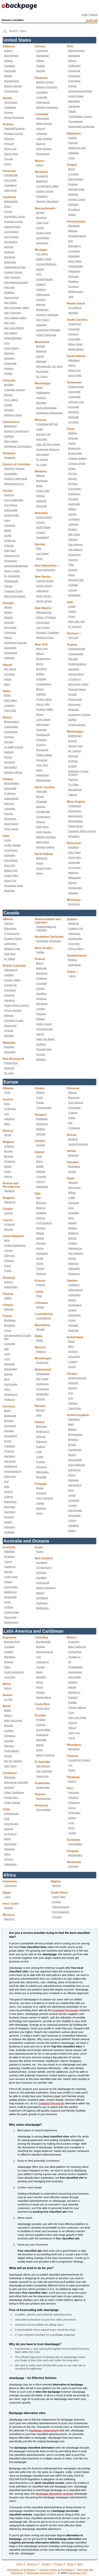 The width and height of the screenshot is (99, 2576). What do you see at coordinates (8, 1015) in the screenshot?
I see `Skeena` at bounding box center [8, 1015].